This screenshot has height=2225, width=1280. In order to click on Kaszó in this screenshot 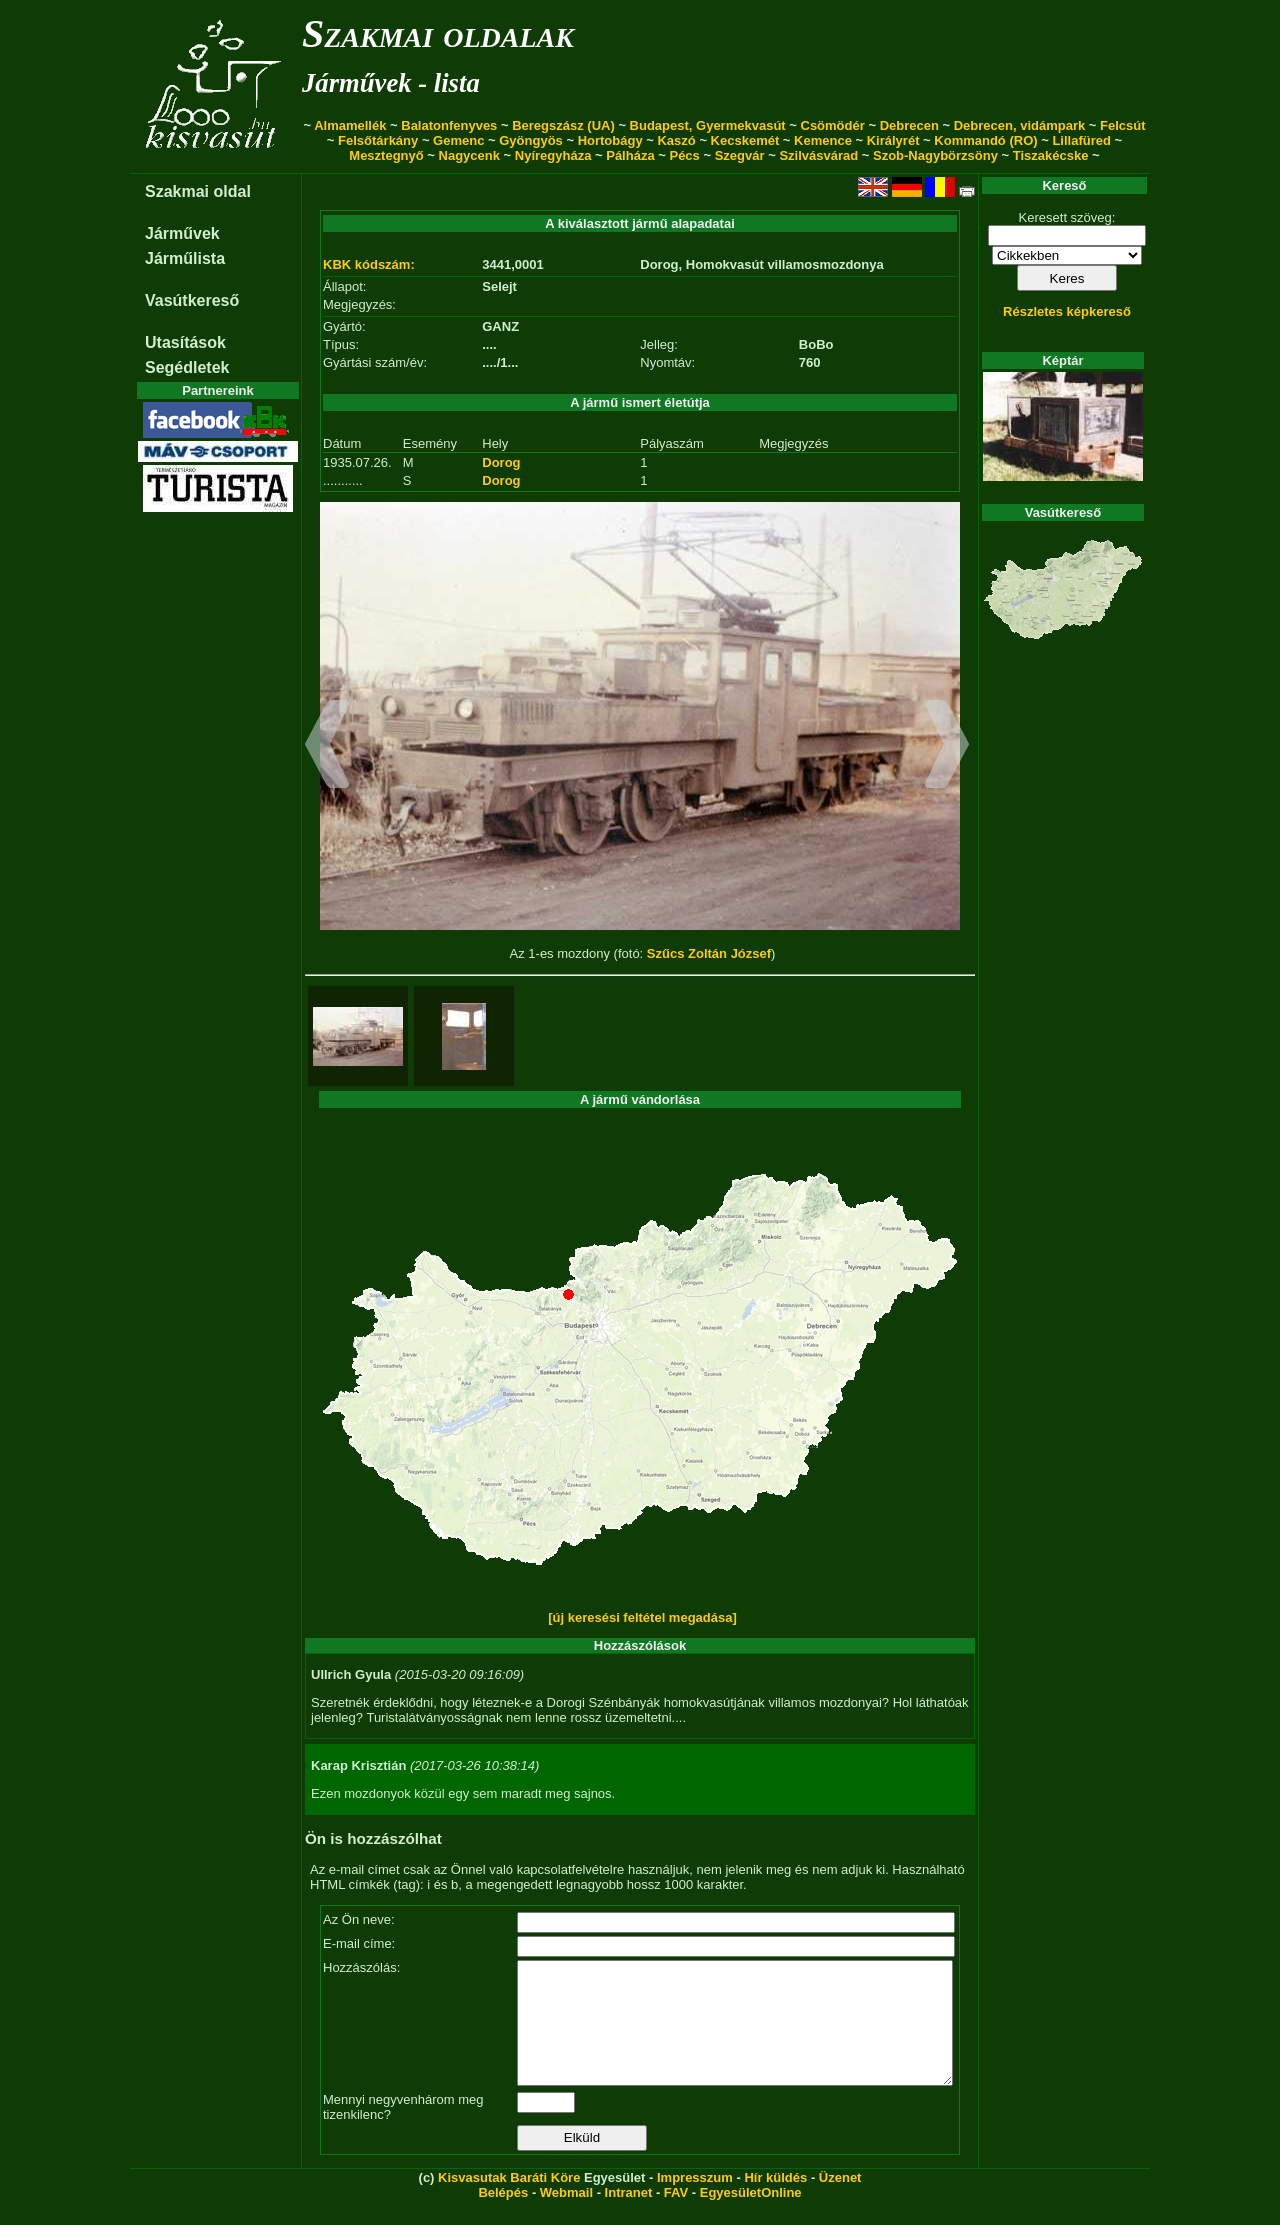, I will do `click(676, 140)`.